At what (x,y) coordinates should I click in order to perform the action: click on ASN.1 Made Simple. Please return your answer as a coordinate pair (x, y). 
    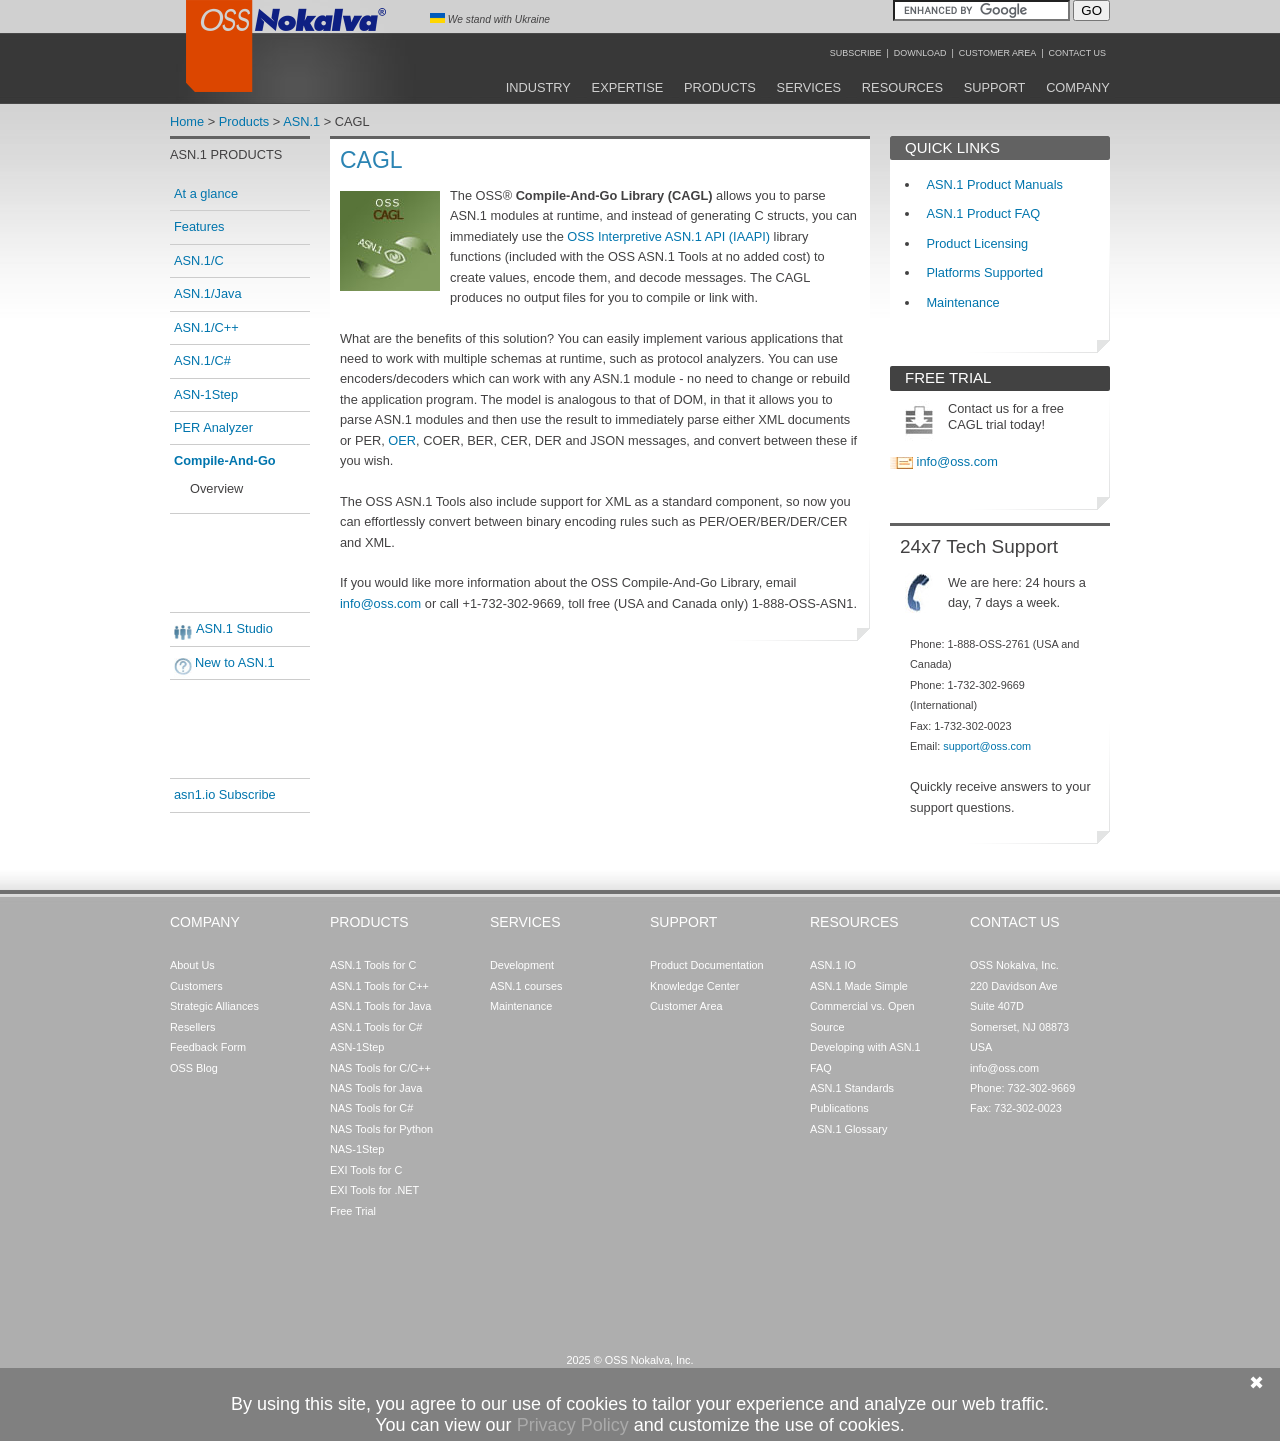
    Looking at the image, I should click on (859, 986).